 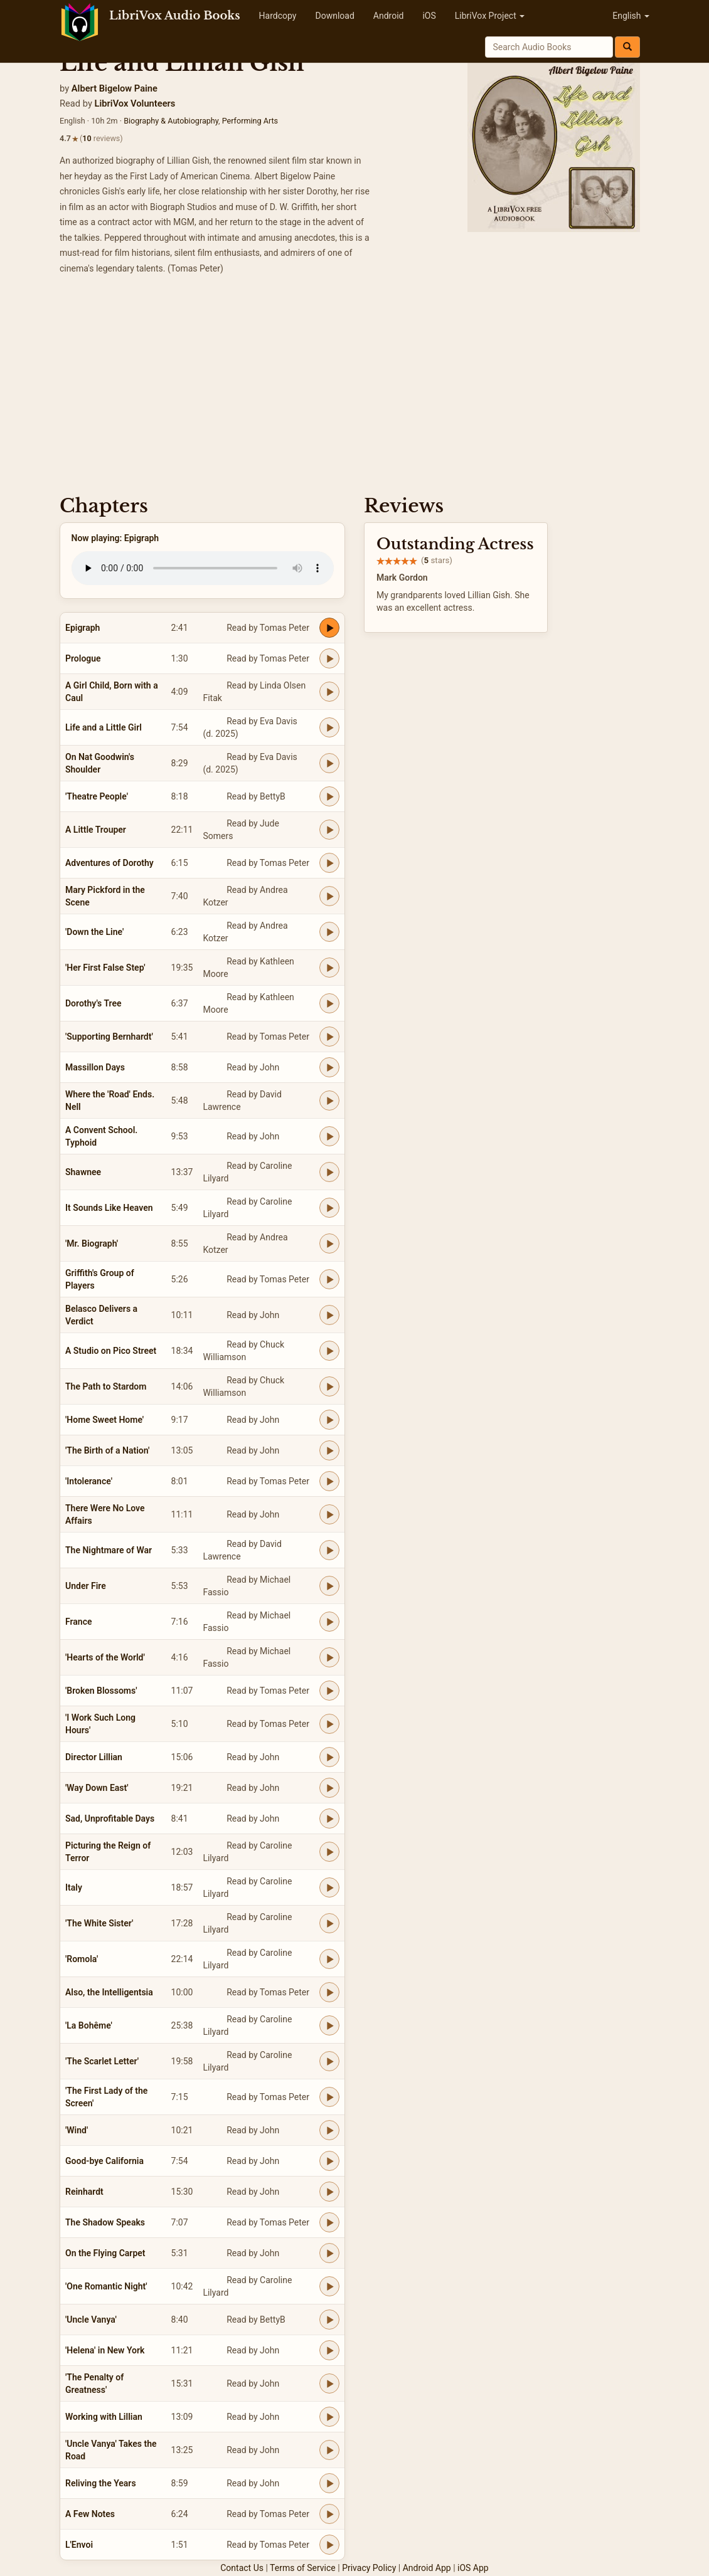 I want to click on [Play A Studio on Pico Street], so click(x=329, y=1351).